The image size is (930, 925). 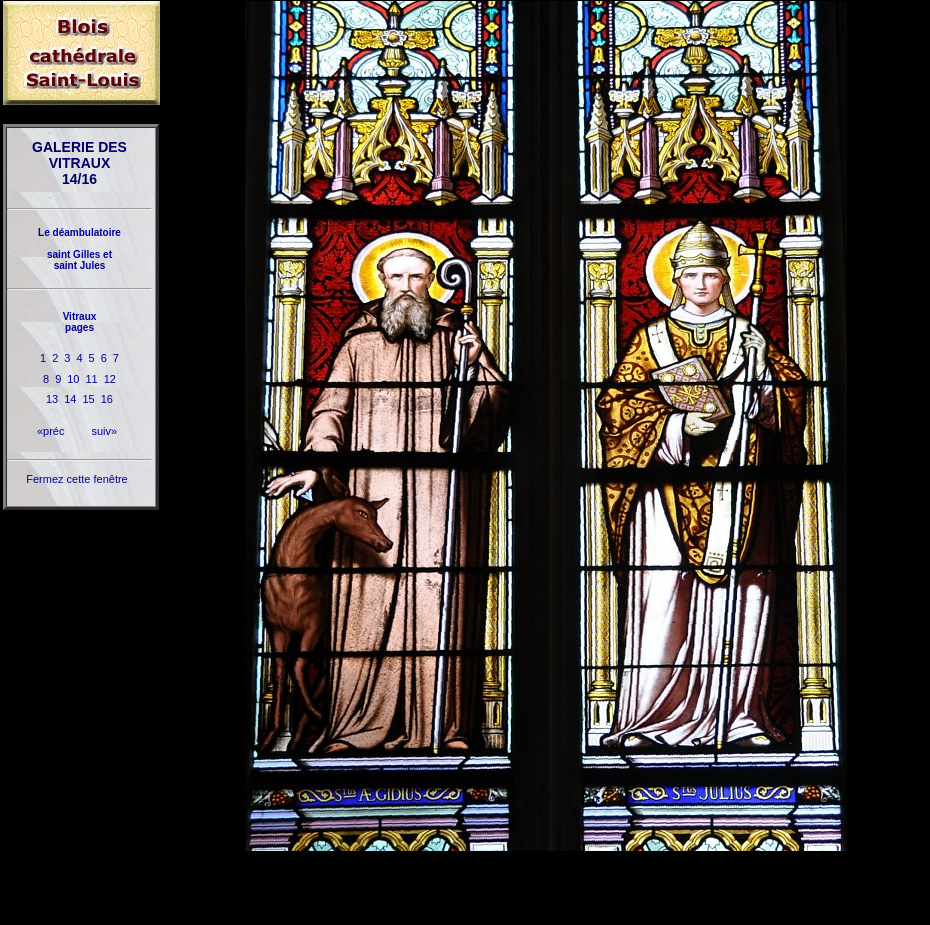 I want to click on 12, so click(x=110, y=379).